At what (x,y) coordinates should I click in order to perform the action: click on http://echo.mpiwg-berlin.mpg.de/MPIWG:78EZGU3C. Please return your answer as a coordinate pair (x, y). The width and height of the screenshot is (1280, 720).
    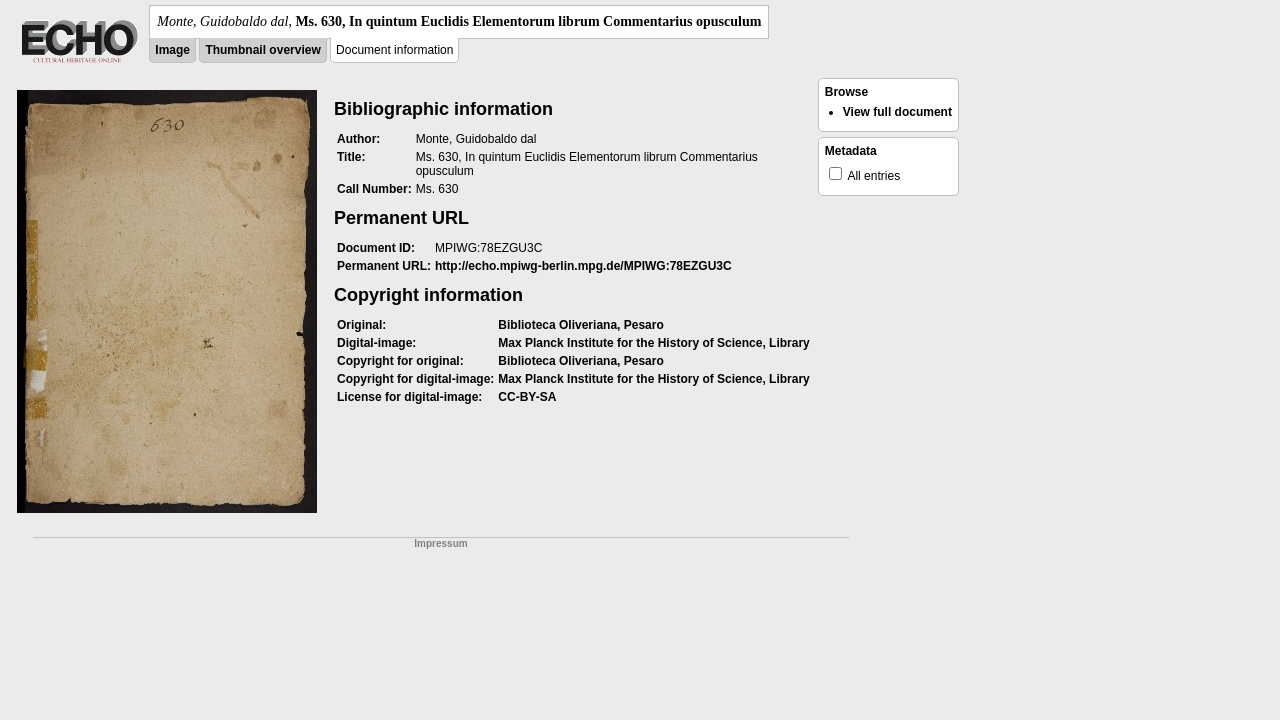
    Looking at the image, I should click on (583, 266).